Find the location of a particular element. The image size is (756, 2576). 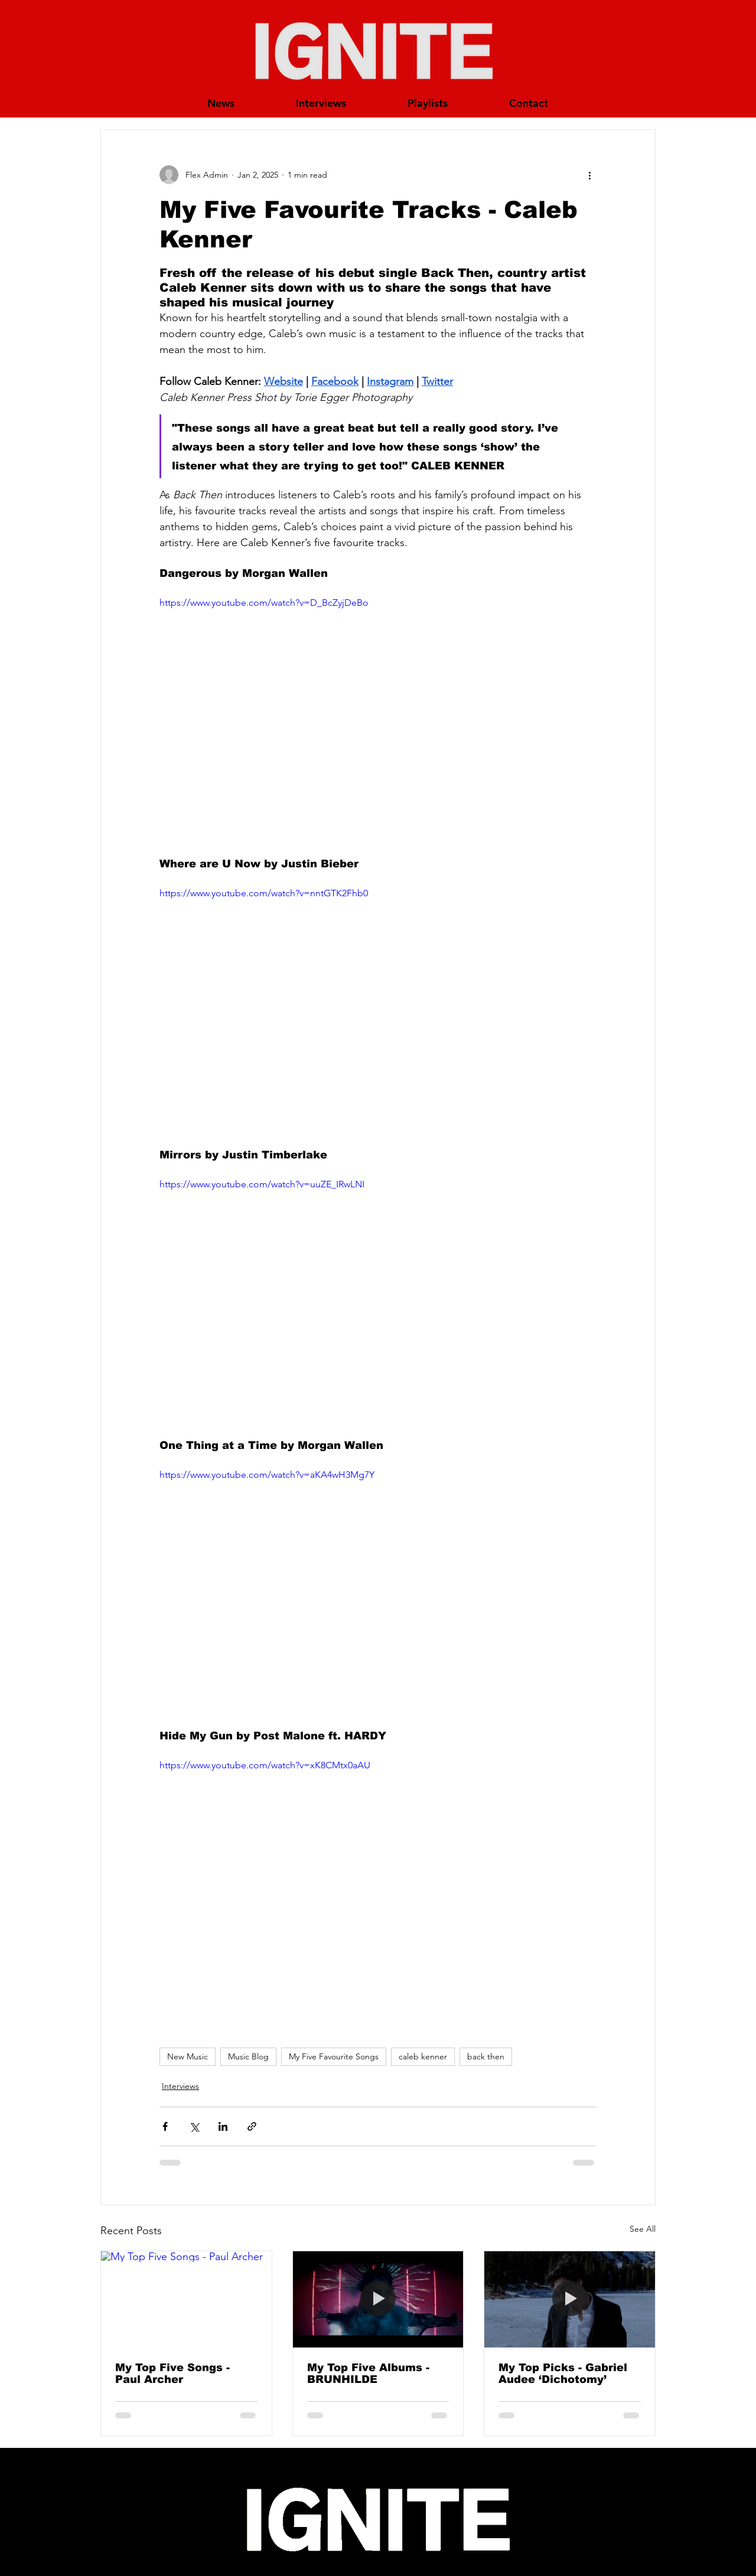

Interviews is located at coordinates (180, 2086).